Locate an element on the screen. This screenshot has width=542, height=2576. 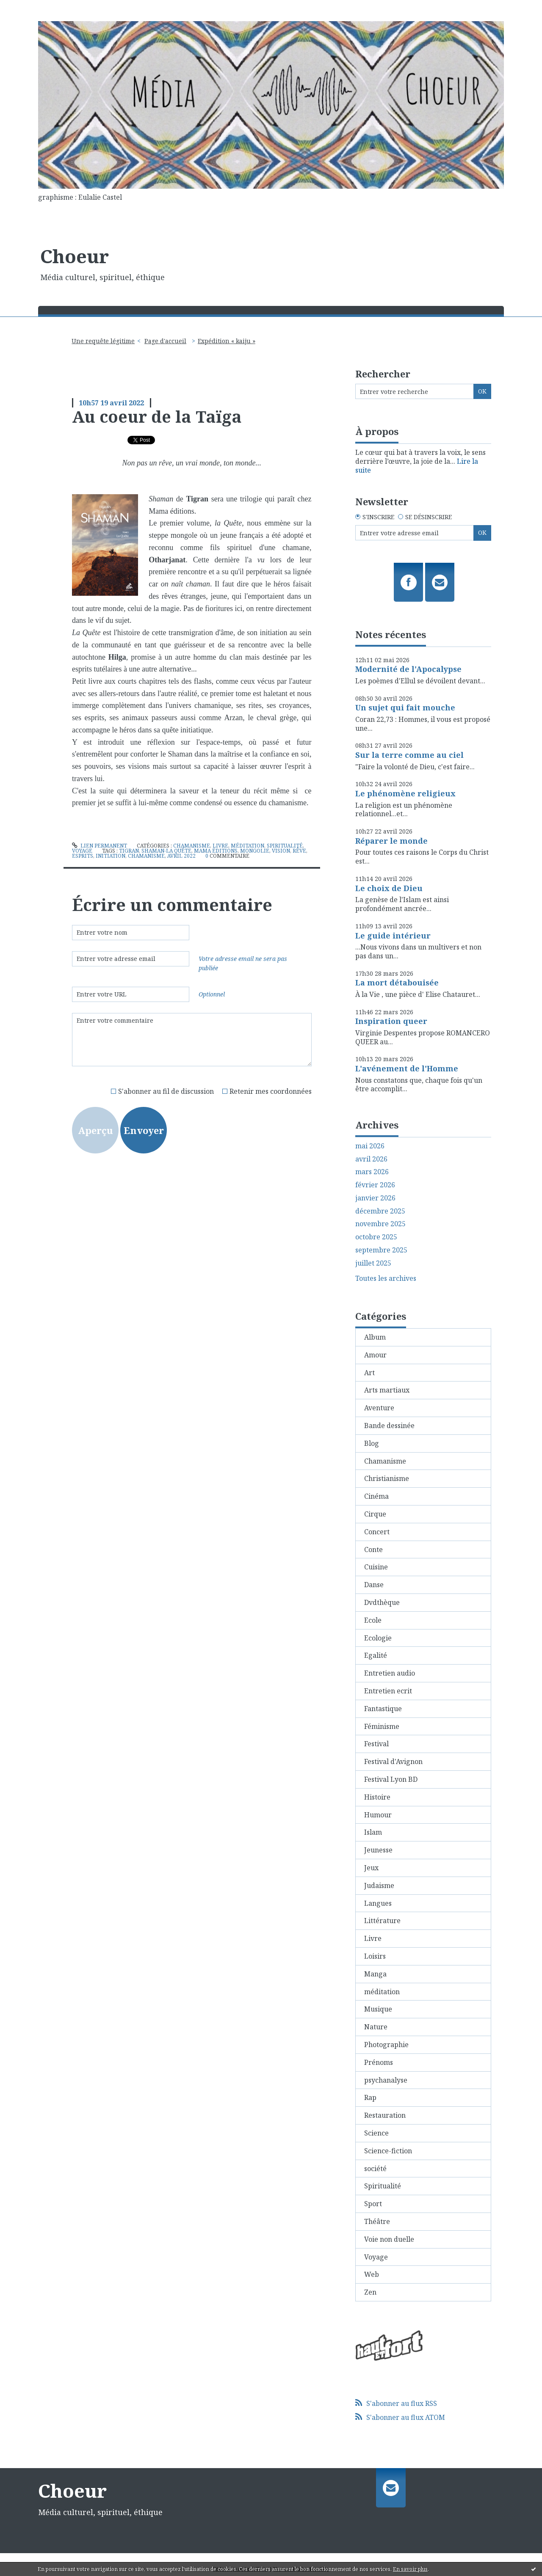
Ecole is located at coordinates (373, 1620).